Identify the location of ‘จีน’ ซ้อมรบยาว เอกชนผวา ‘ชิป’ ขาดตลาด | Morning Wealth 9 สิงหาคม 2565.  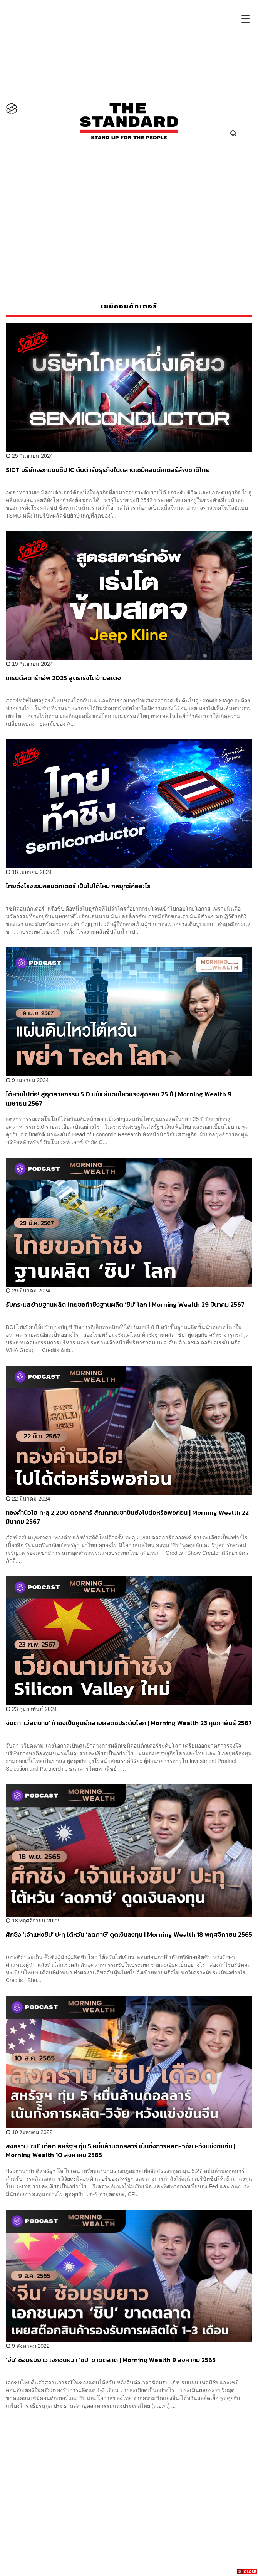
(111, 2360).